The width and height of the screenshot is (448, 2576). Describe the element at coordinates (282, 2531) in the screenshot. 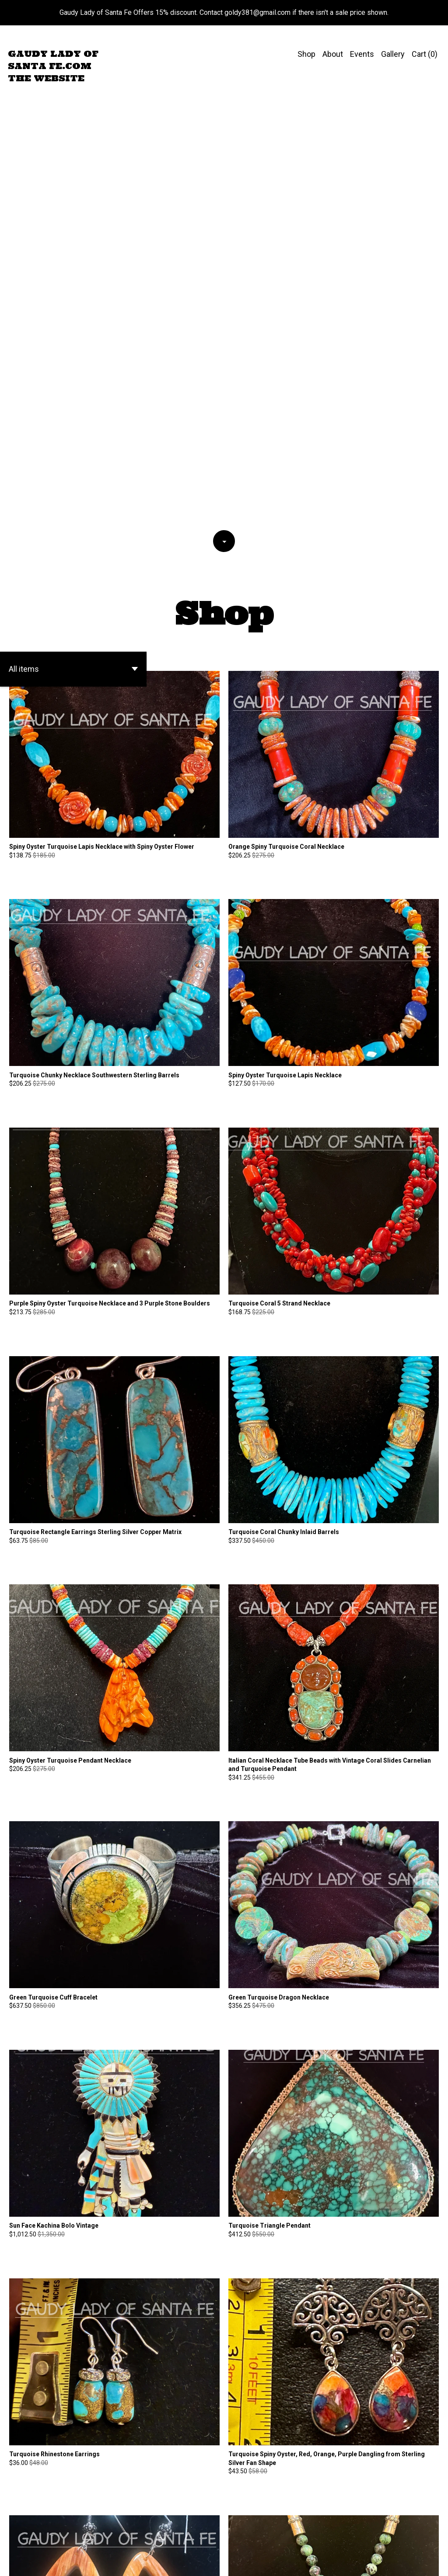

I see `[Next page of results]` at that location.